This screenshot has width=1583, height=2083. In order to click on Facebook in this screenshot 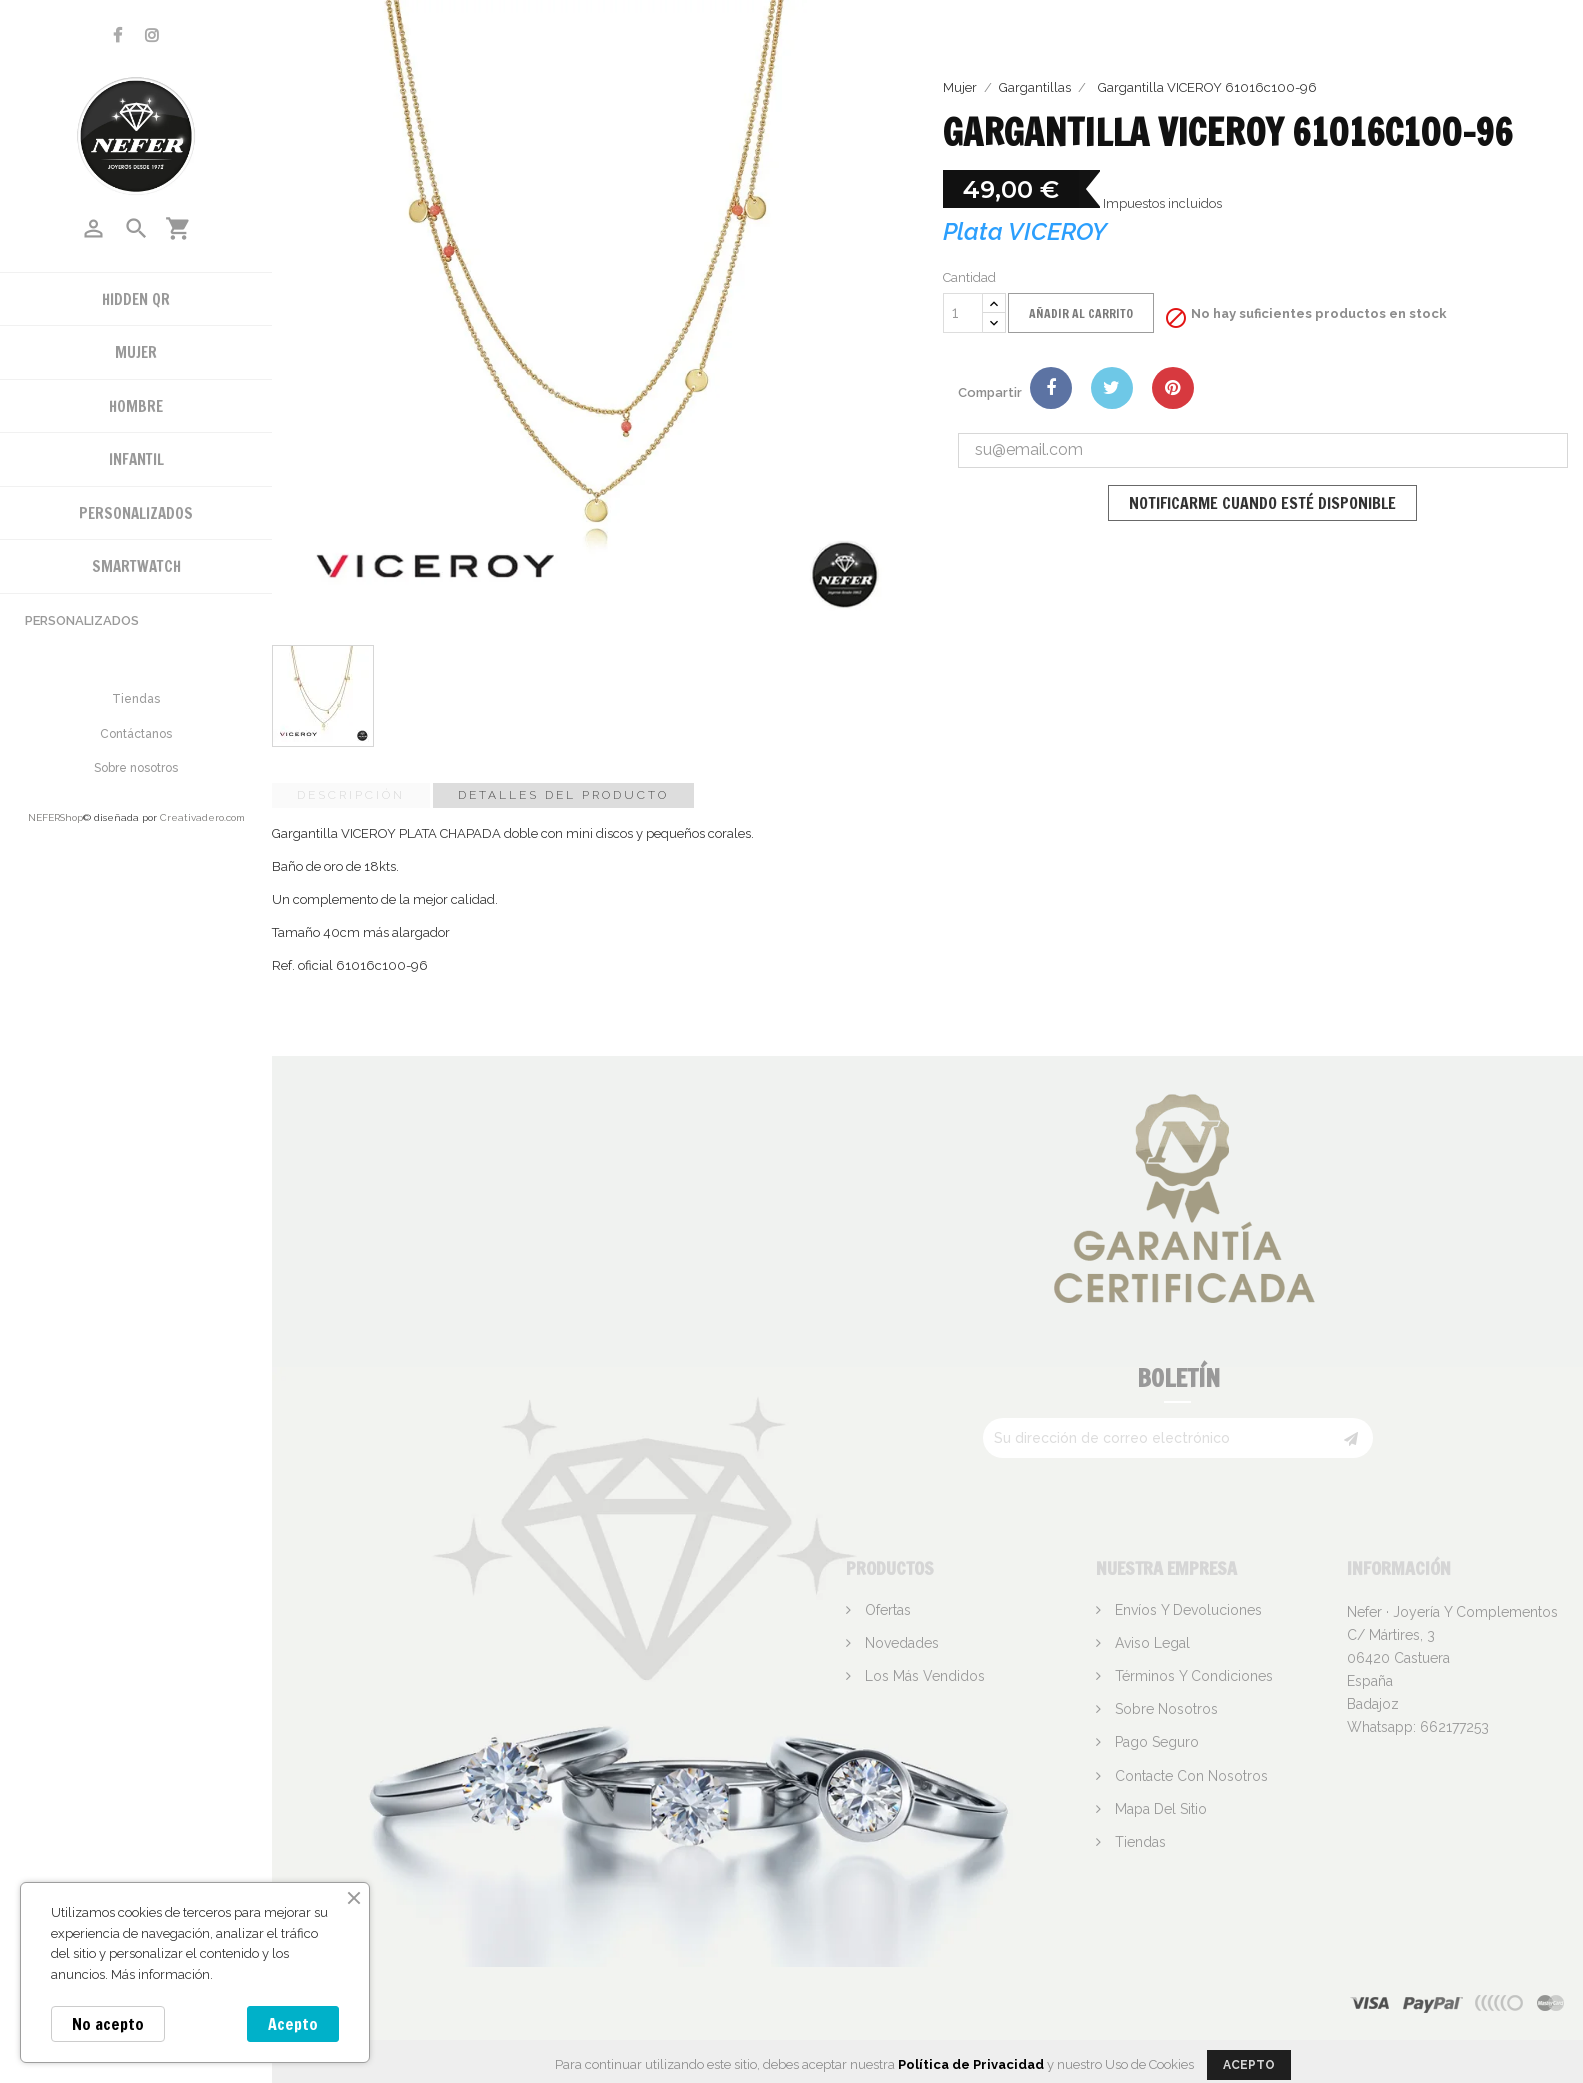, I will do `click(117, 35)`.